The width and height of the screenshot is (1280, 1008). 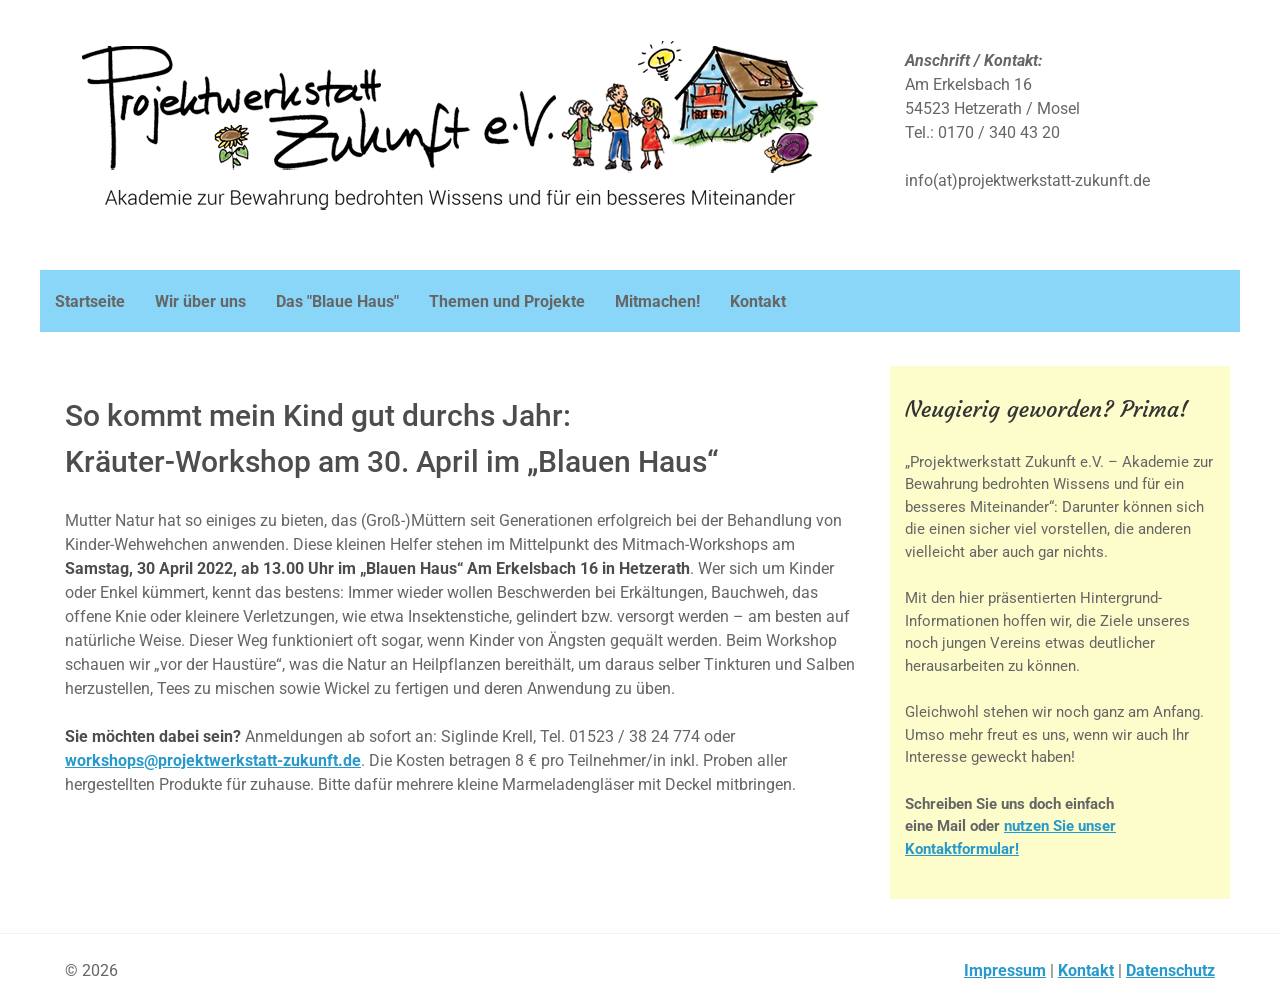 I want to click on workshops@projektwerkstatt-zukunft.de, so click(x=213, y=760).